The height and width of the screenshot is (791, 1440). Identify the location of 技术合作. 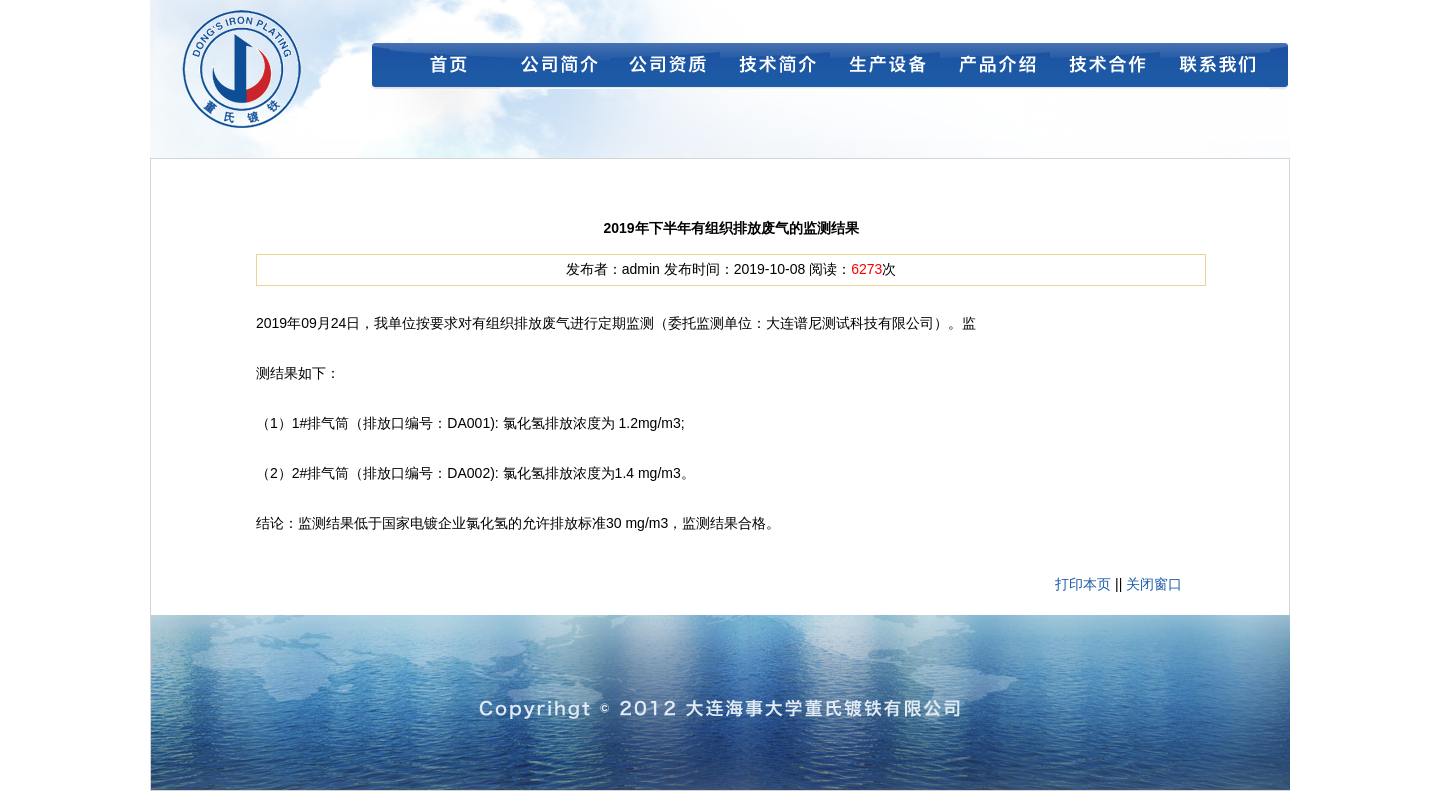
(1105, 69).